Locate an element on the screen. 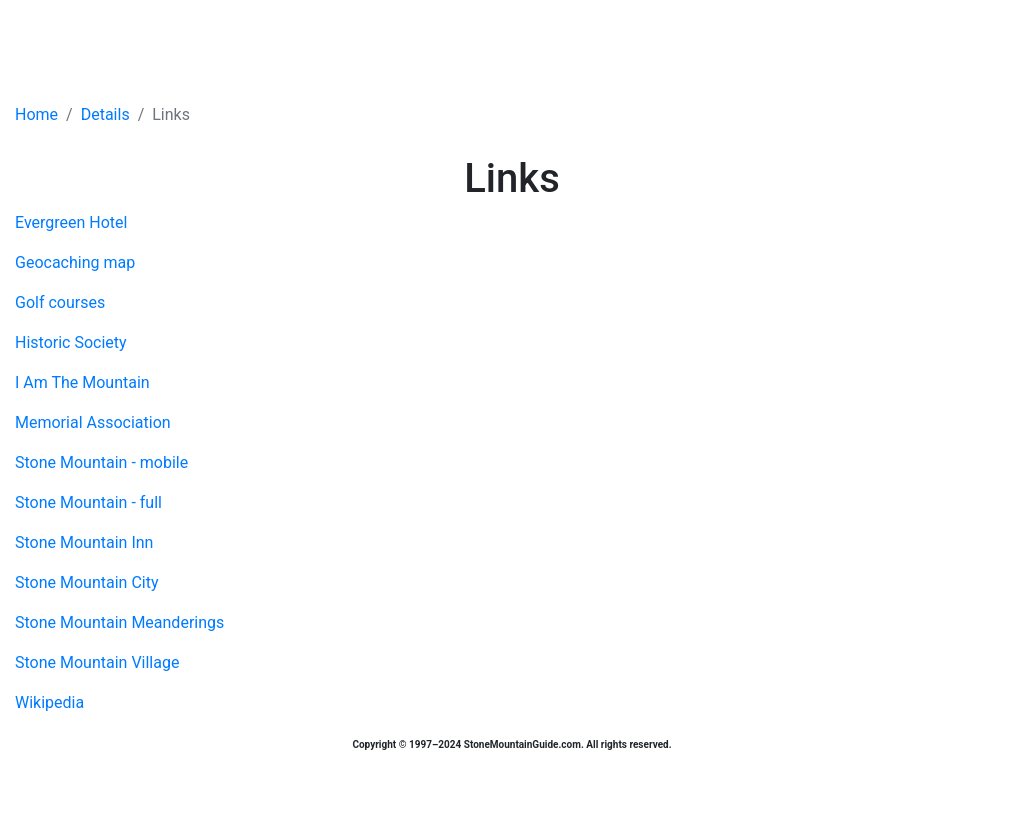 The height and width of the screenshot is (838, 1024). Geocaching map is located at coordinates (75, 262).